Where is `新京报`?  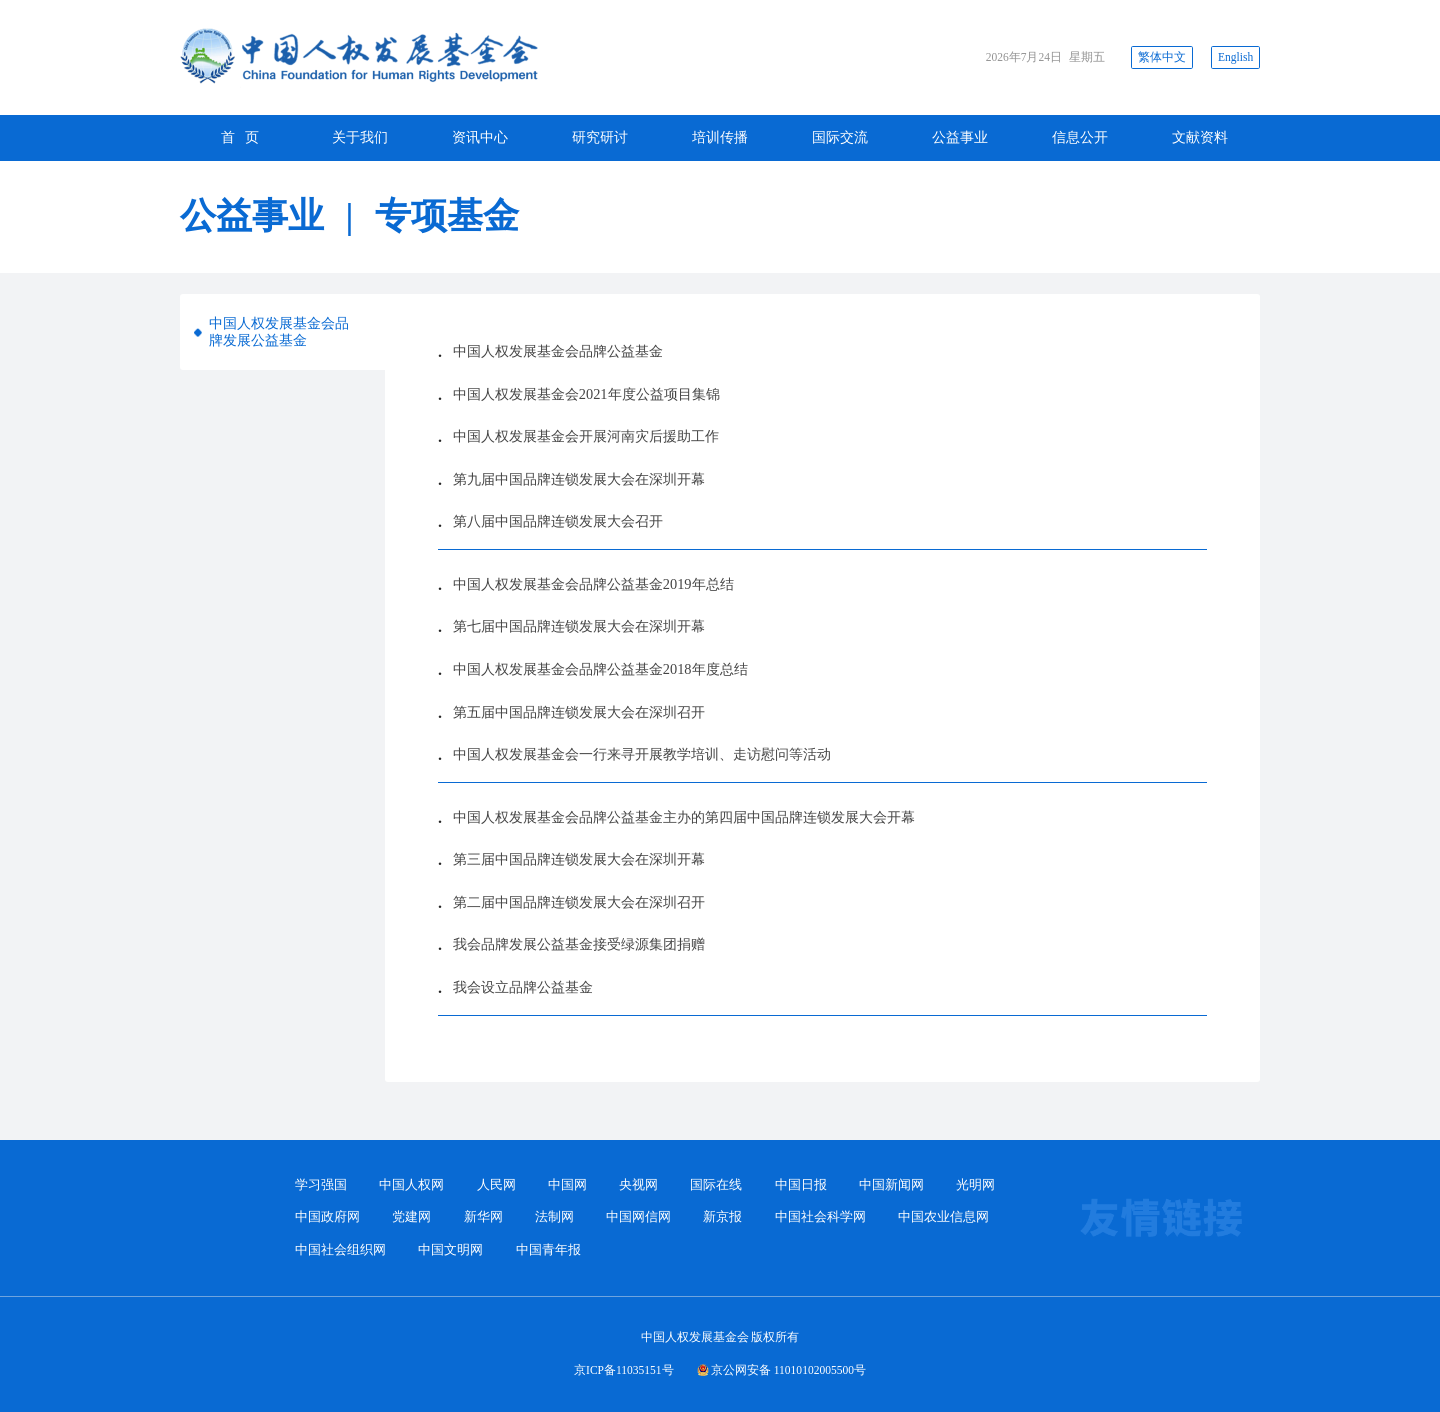 新京报 is located at coordinates (722, 1217).